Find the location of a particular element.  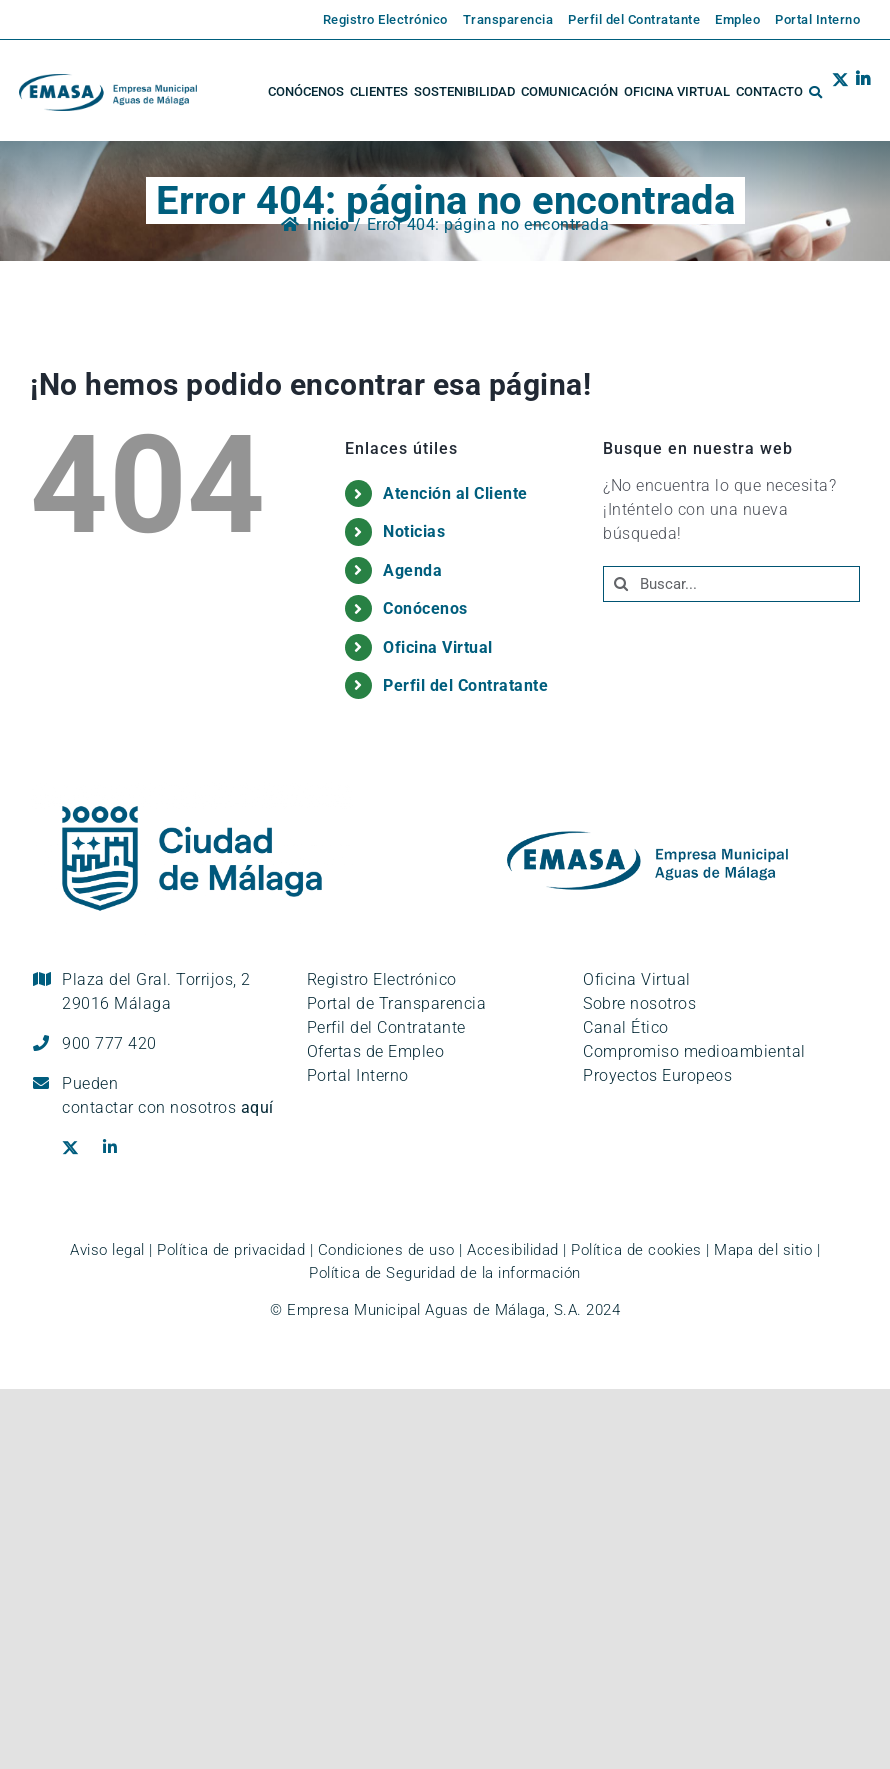

Accesibilidad is located at coordinates (513, 1250).